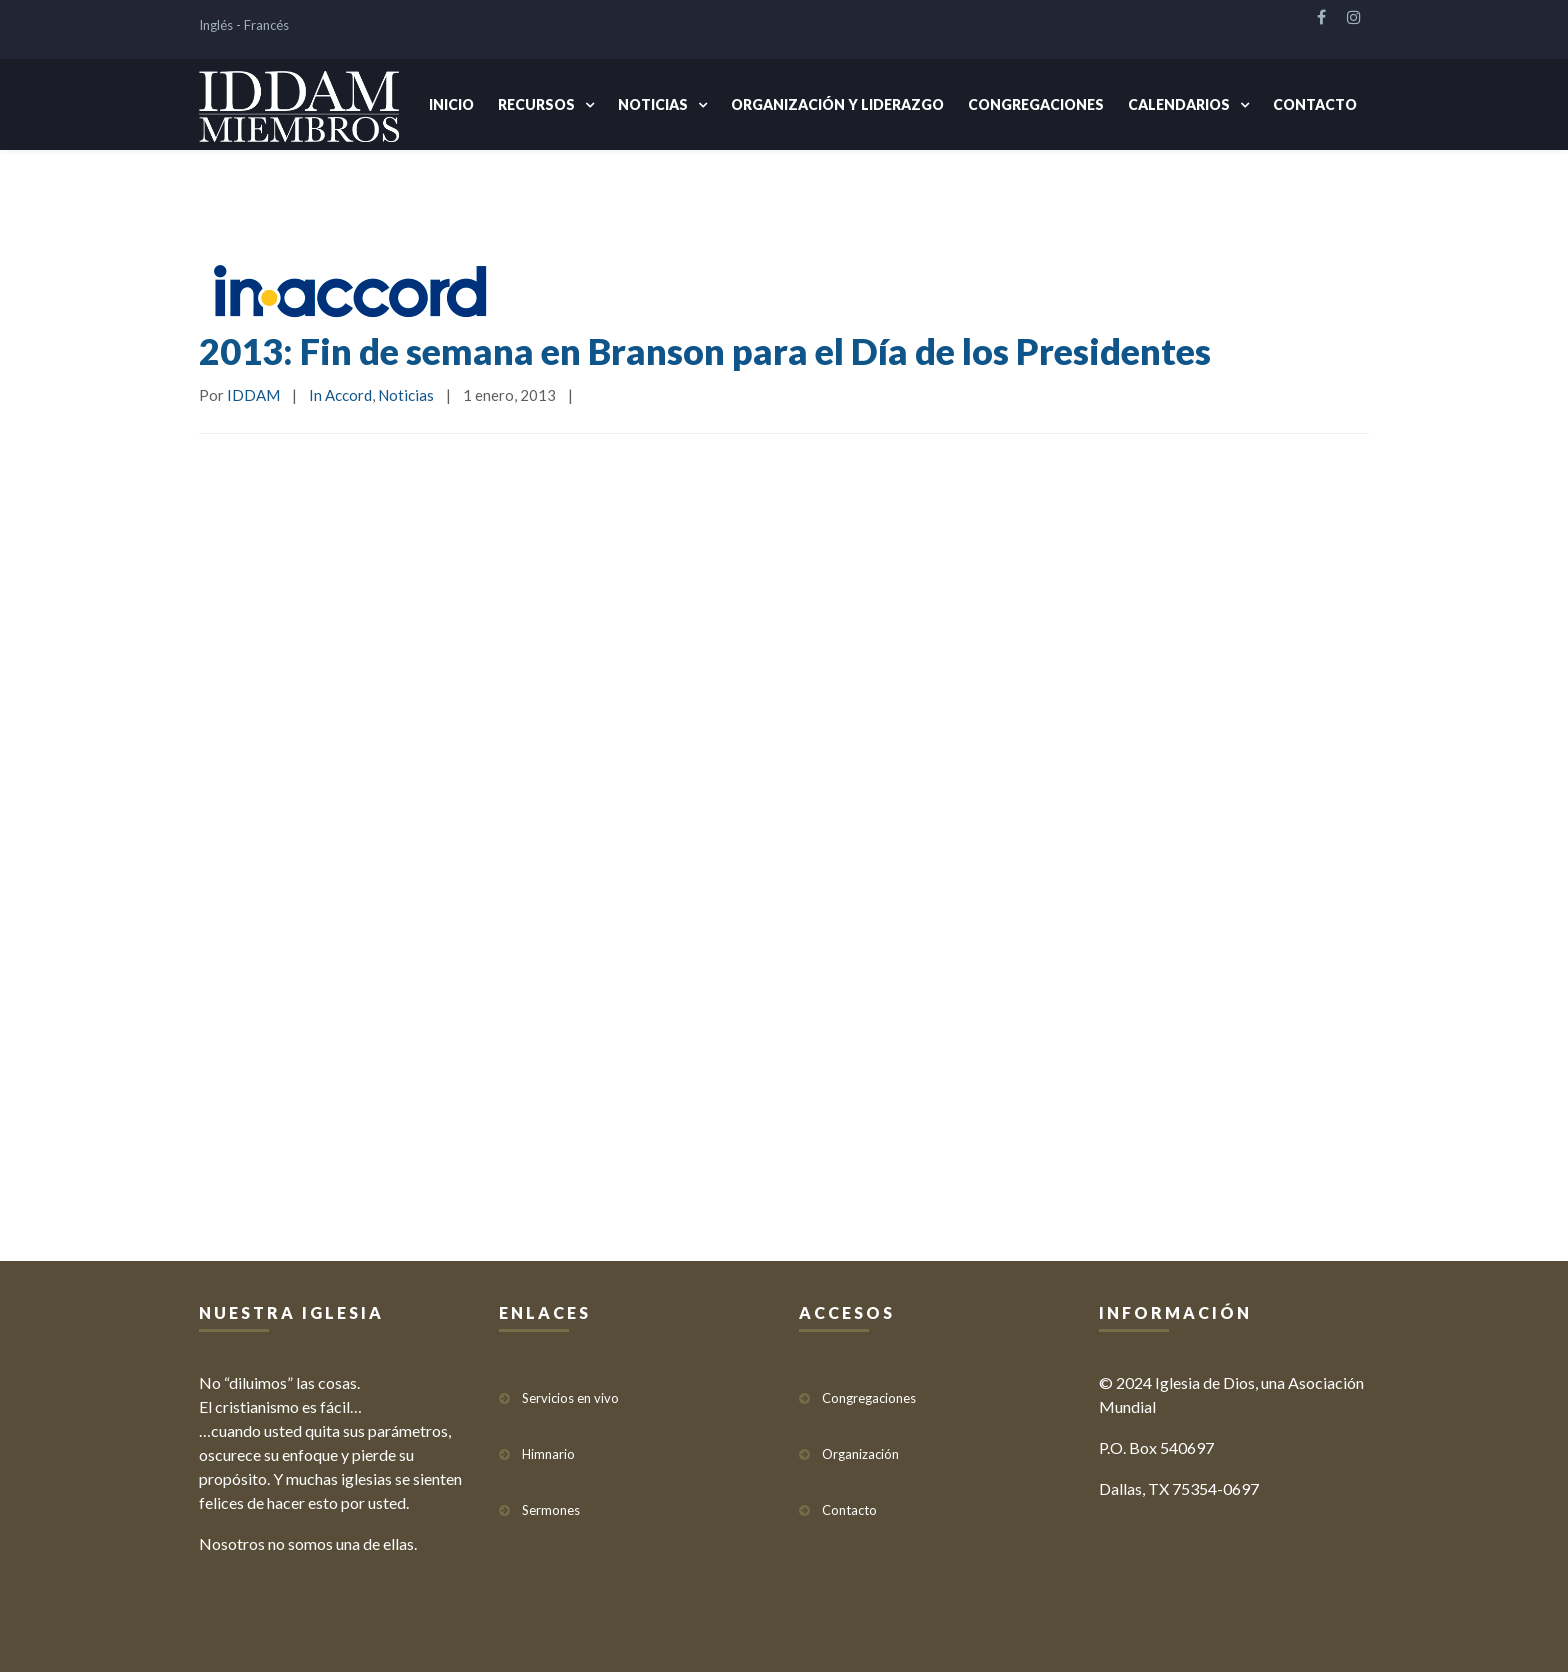  Describe the element at coordinates (837, 104) in the screenshot. I see `Organización y Liderazgo` at that location.